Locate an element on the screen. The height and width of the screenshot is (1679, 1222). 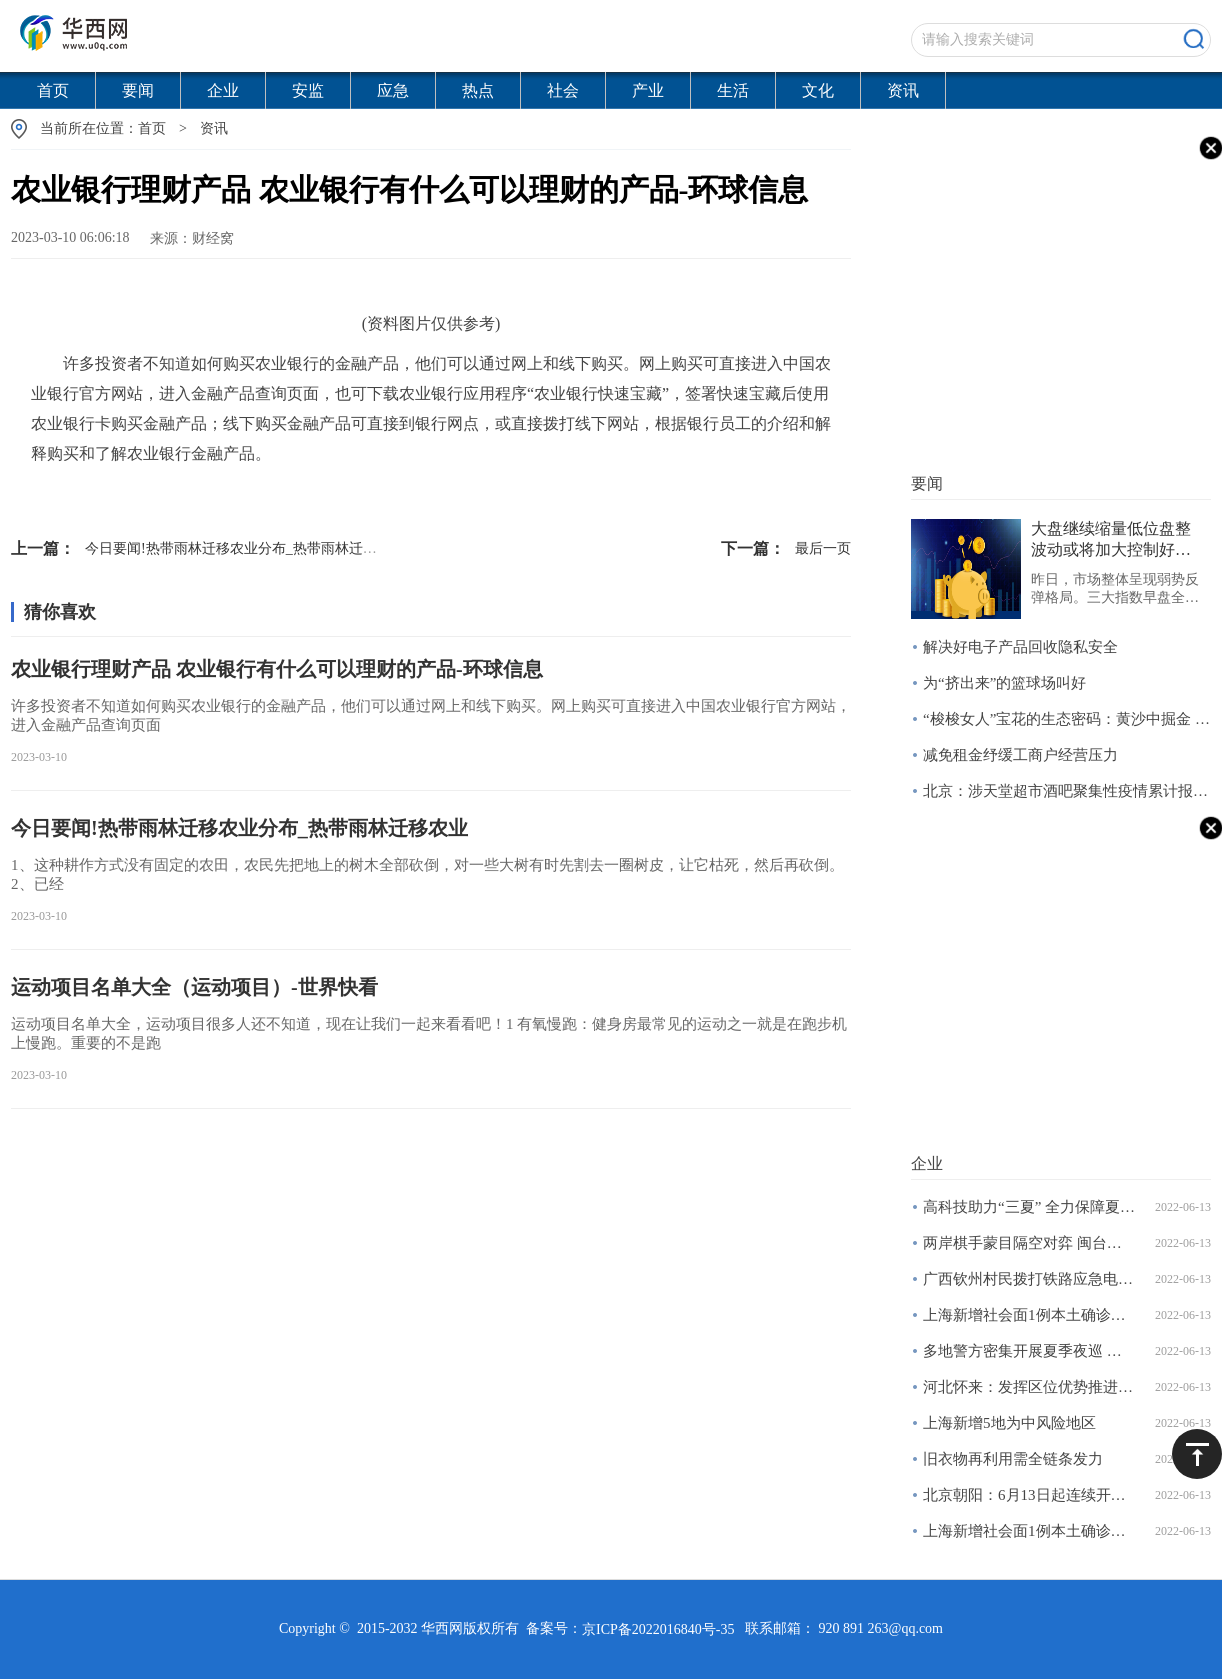
上海新增社会面1例本土确诊病例和4例本土无症状感染者 is located at coordinates (1029, 1315).